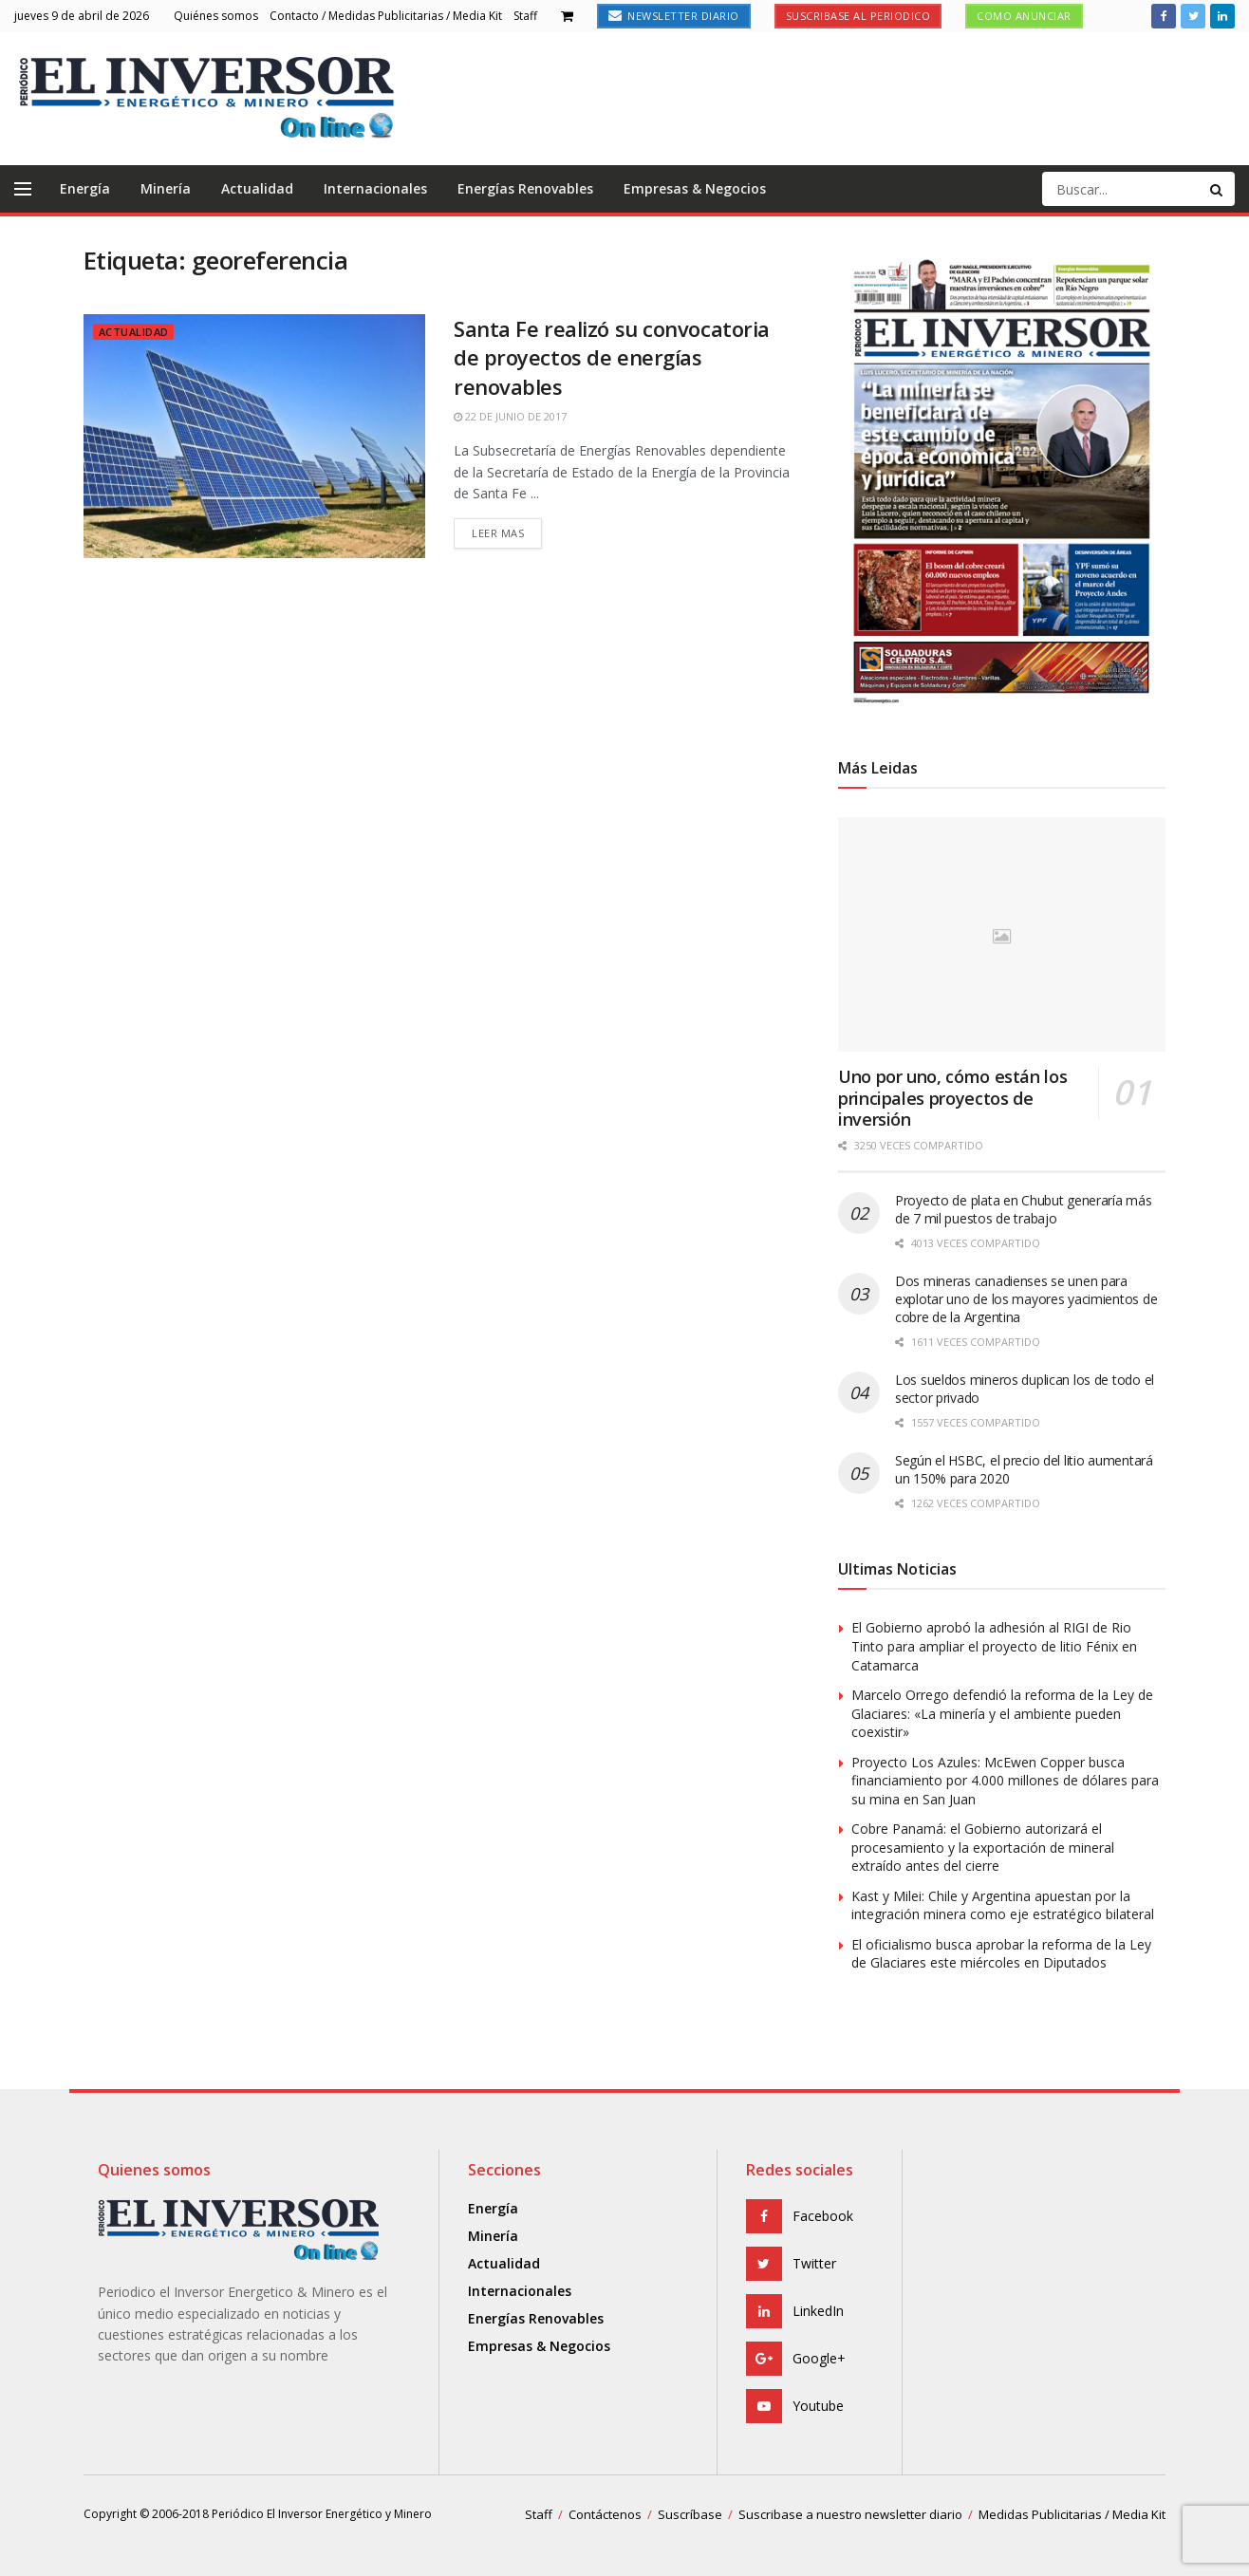 Image resolution: width=1249 pixels, height=2576 pixels. What do you see at coordinates (605, 2514) in the screenshot?
I see `Contáctenos` at bounding box center [605, 2514].